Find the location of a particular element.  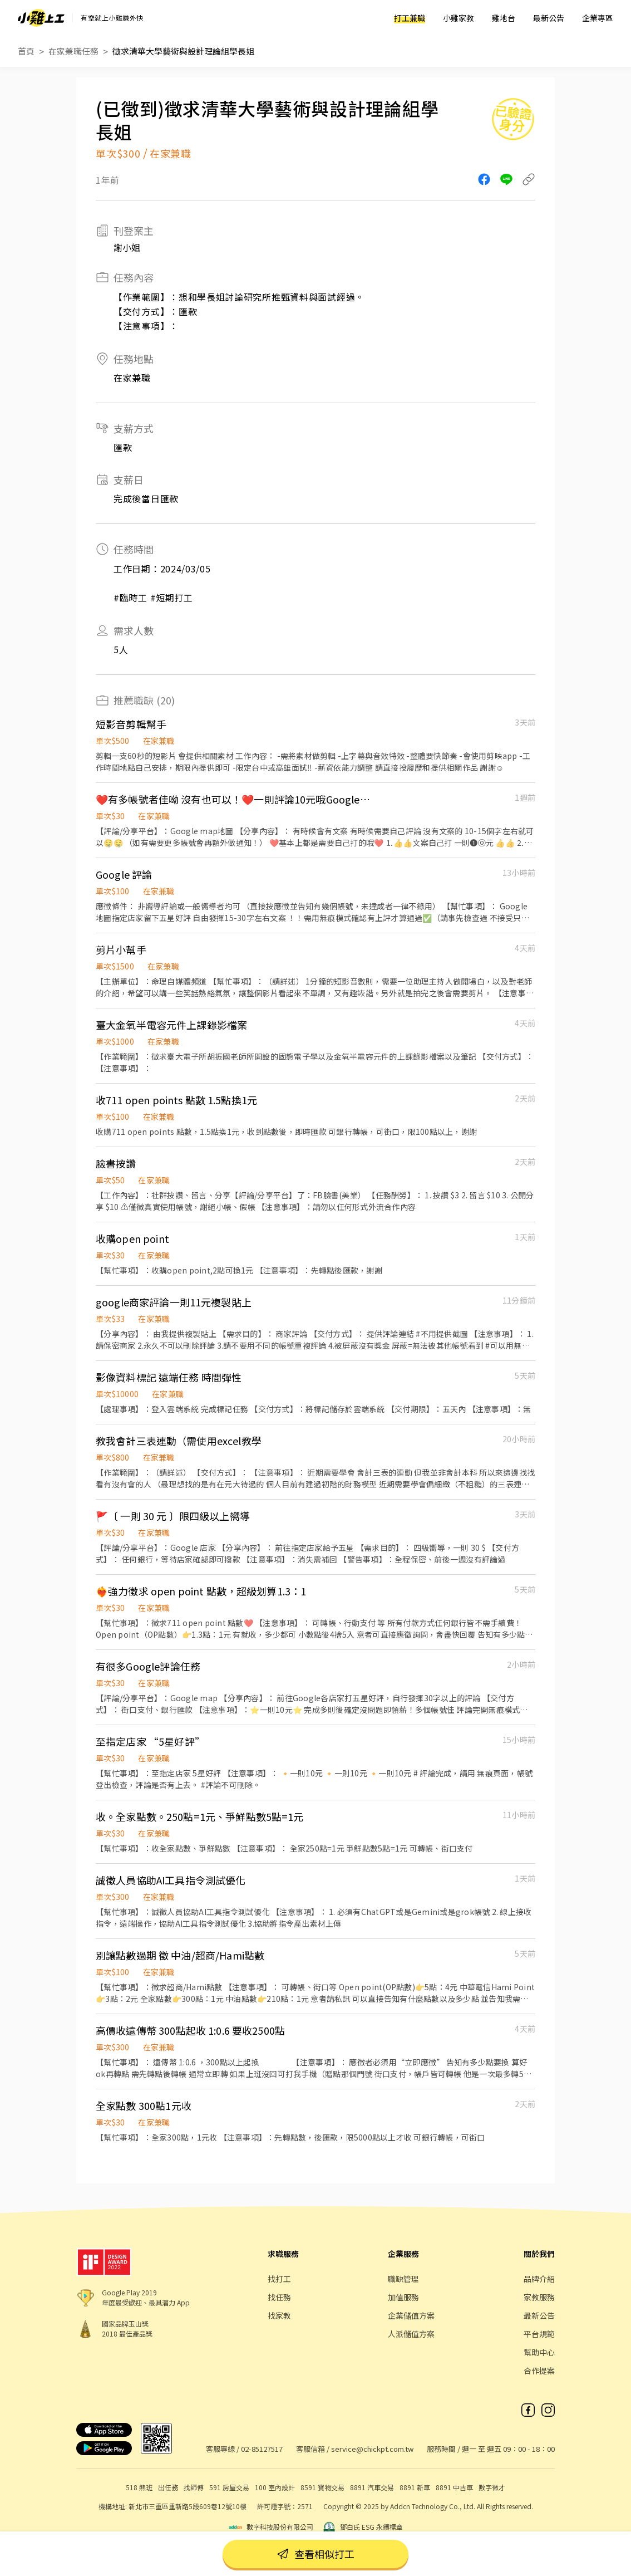

企業專區 is located at coordinates (597, 17).